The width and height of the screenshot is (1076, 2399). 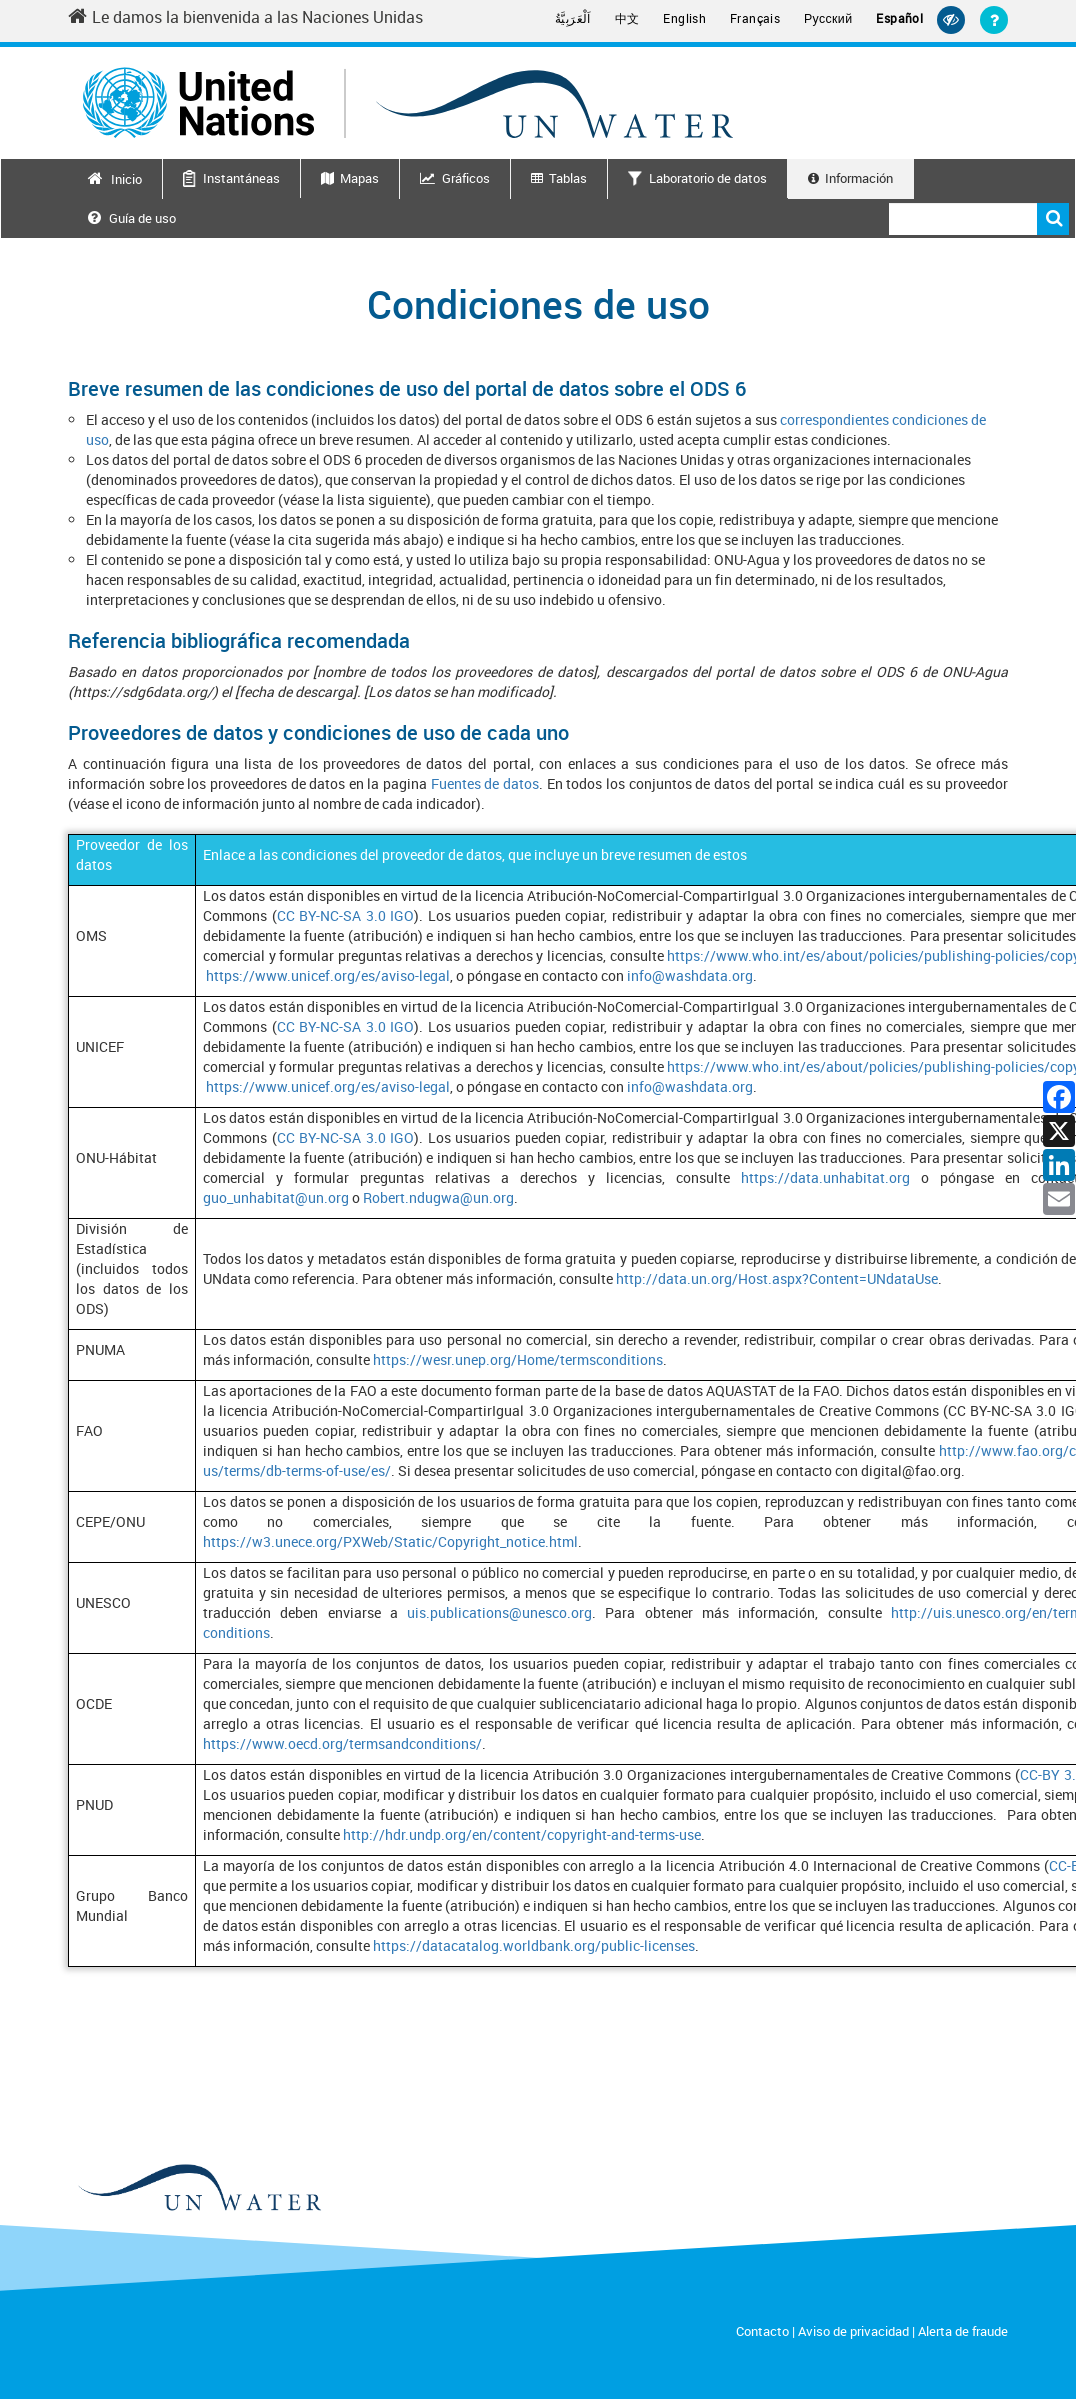 I want to click on Русский, so click(x=828, y=19).